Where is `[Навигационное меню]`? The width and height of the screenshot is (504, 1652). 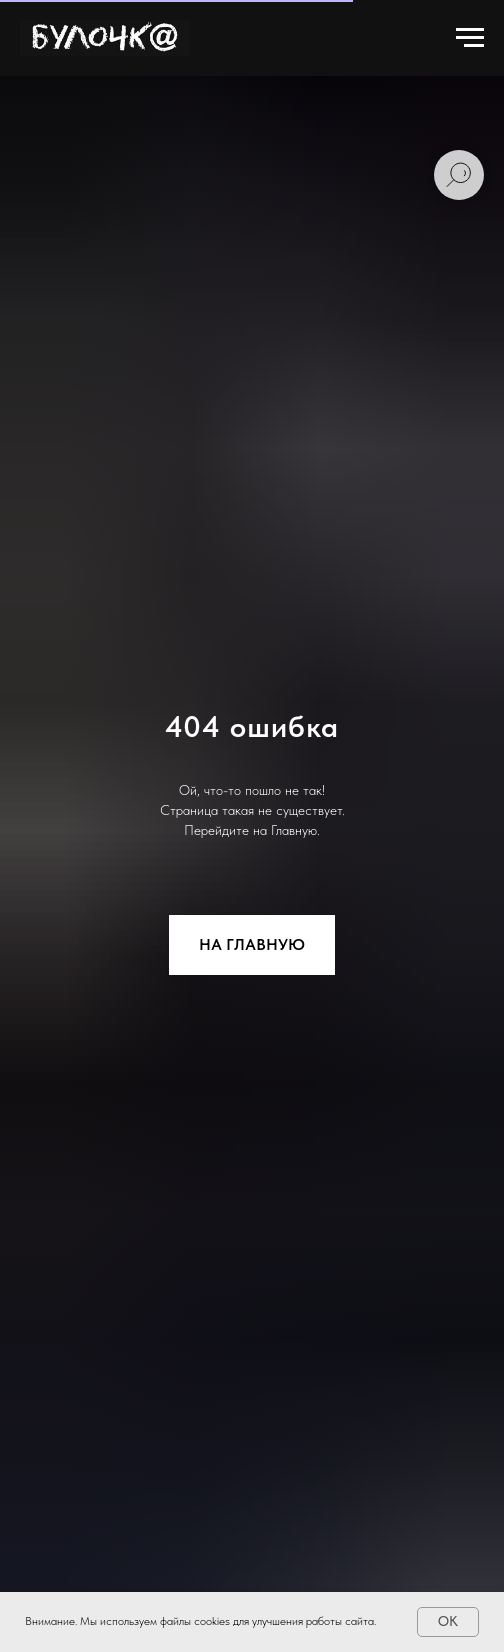 [Навигационное меню] is located at coordinates (470, 38).